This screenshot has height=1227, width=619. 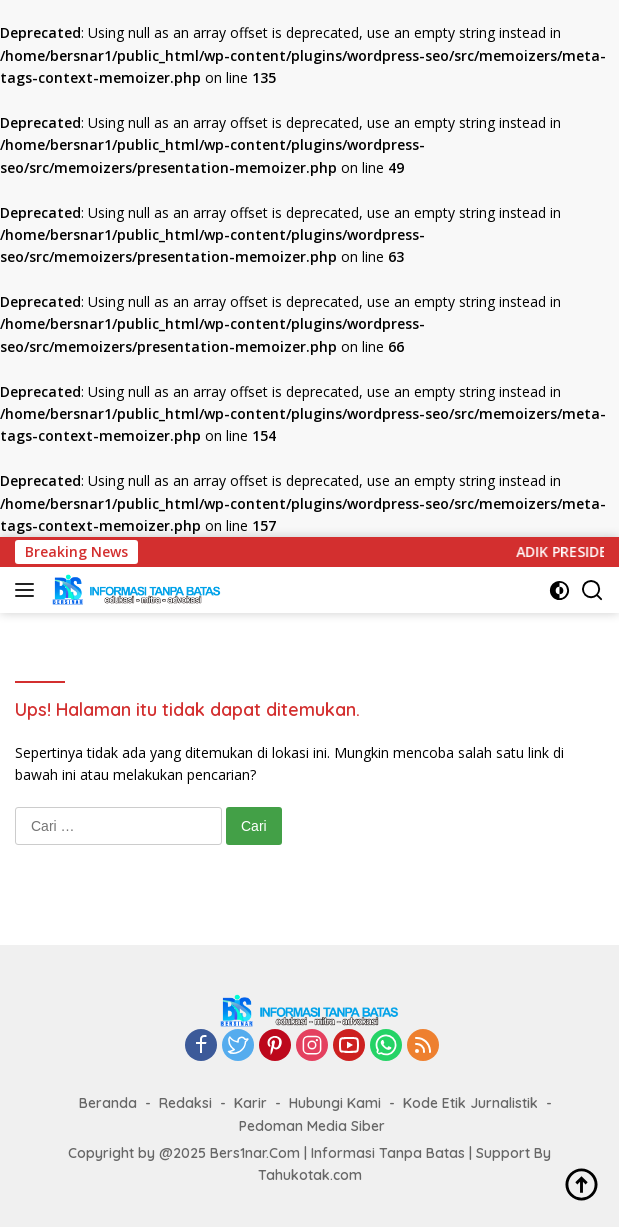 What do you see at coordinates (185, 1103) in the screenshot?
I see `Redaksi` at bounding box center [185, 1103].